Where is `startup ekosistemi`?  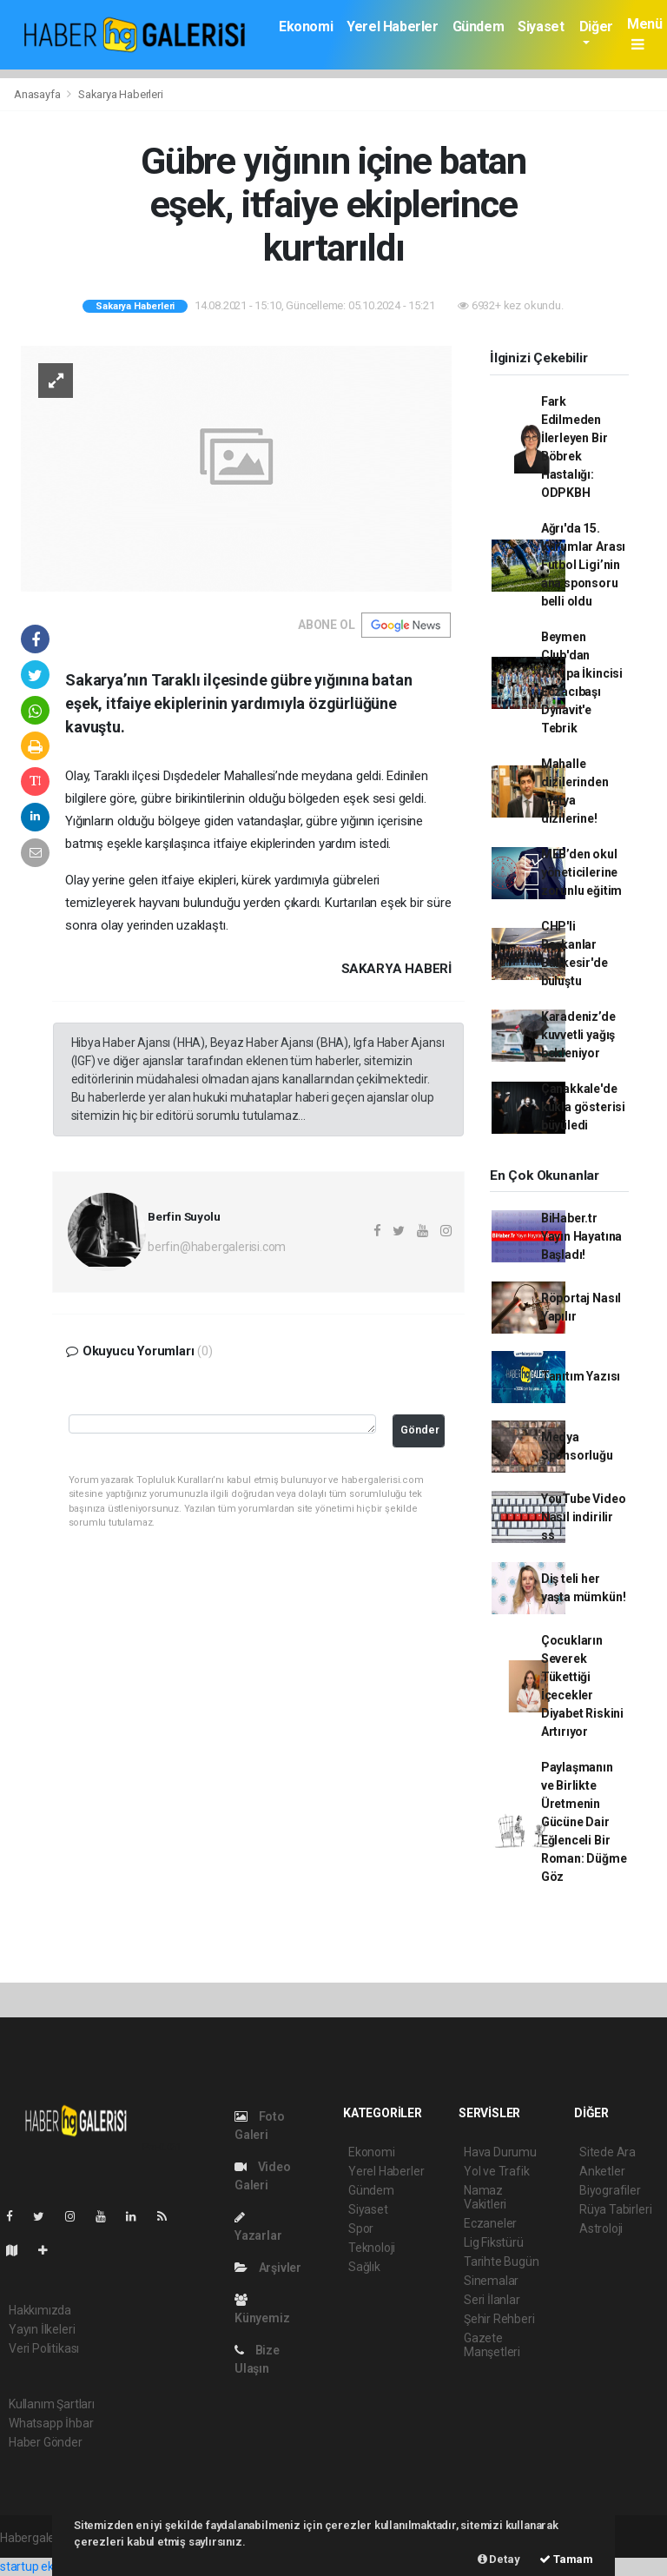 startup ekosistemi is located at coordinates (50, 2566).